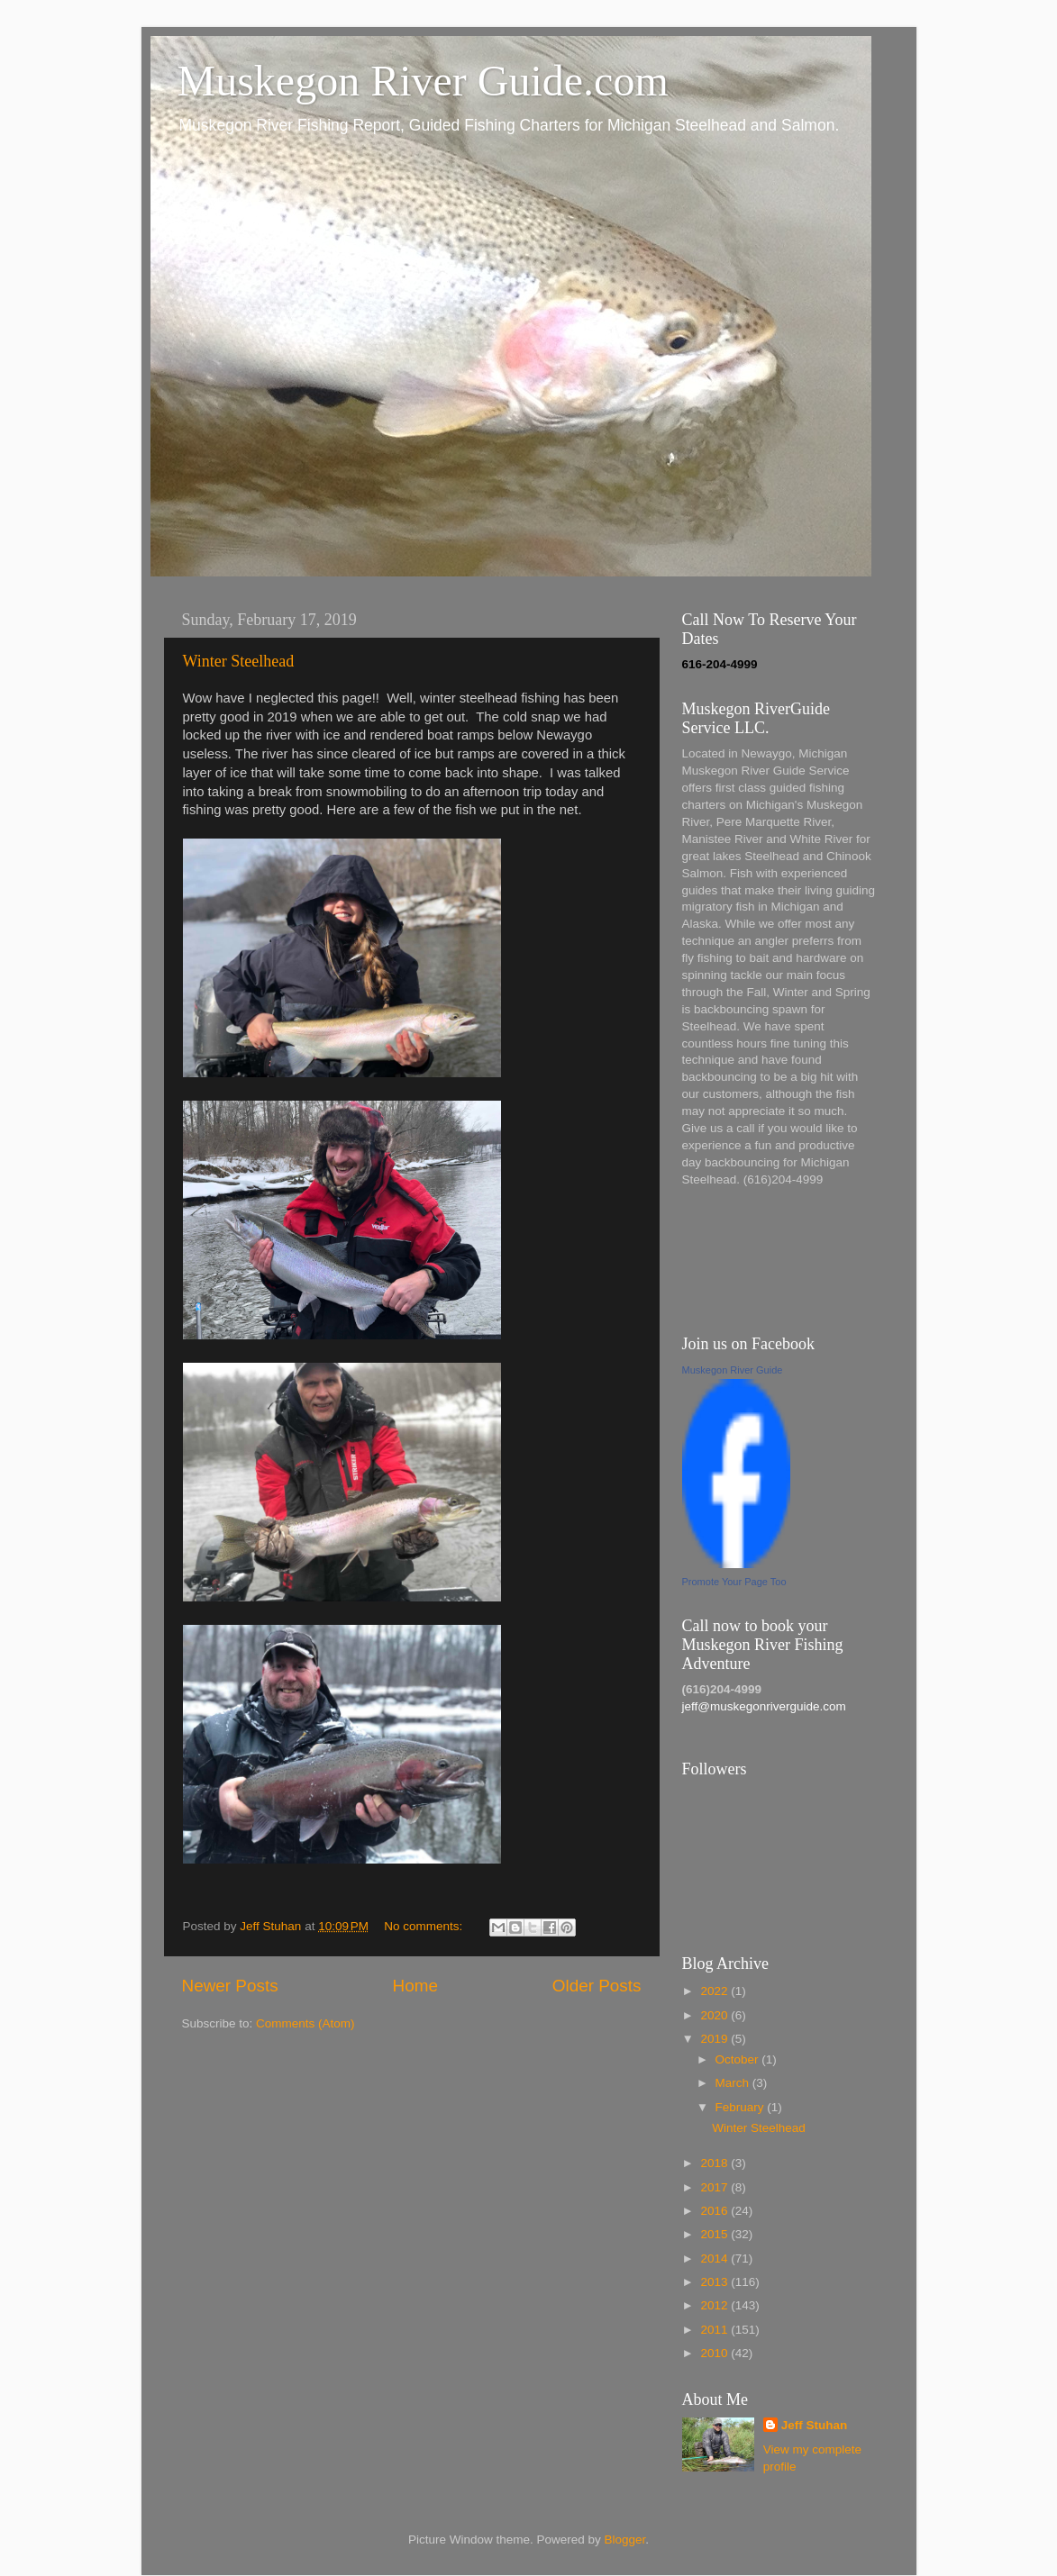 This screenshot has height=2576, width=1057. Describe the element at coordinates (423, 80) in the screenshot. I see `Muskegon River Guide.com` at that location.